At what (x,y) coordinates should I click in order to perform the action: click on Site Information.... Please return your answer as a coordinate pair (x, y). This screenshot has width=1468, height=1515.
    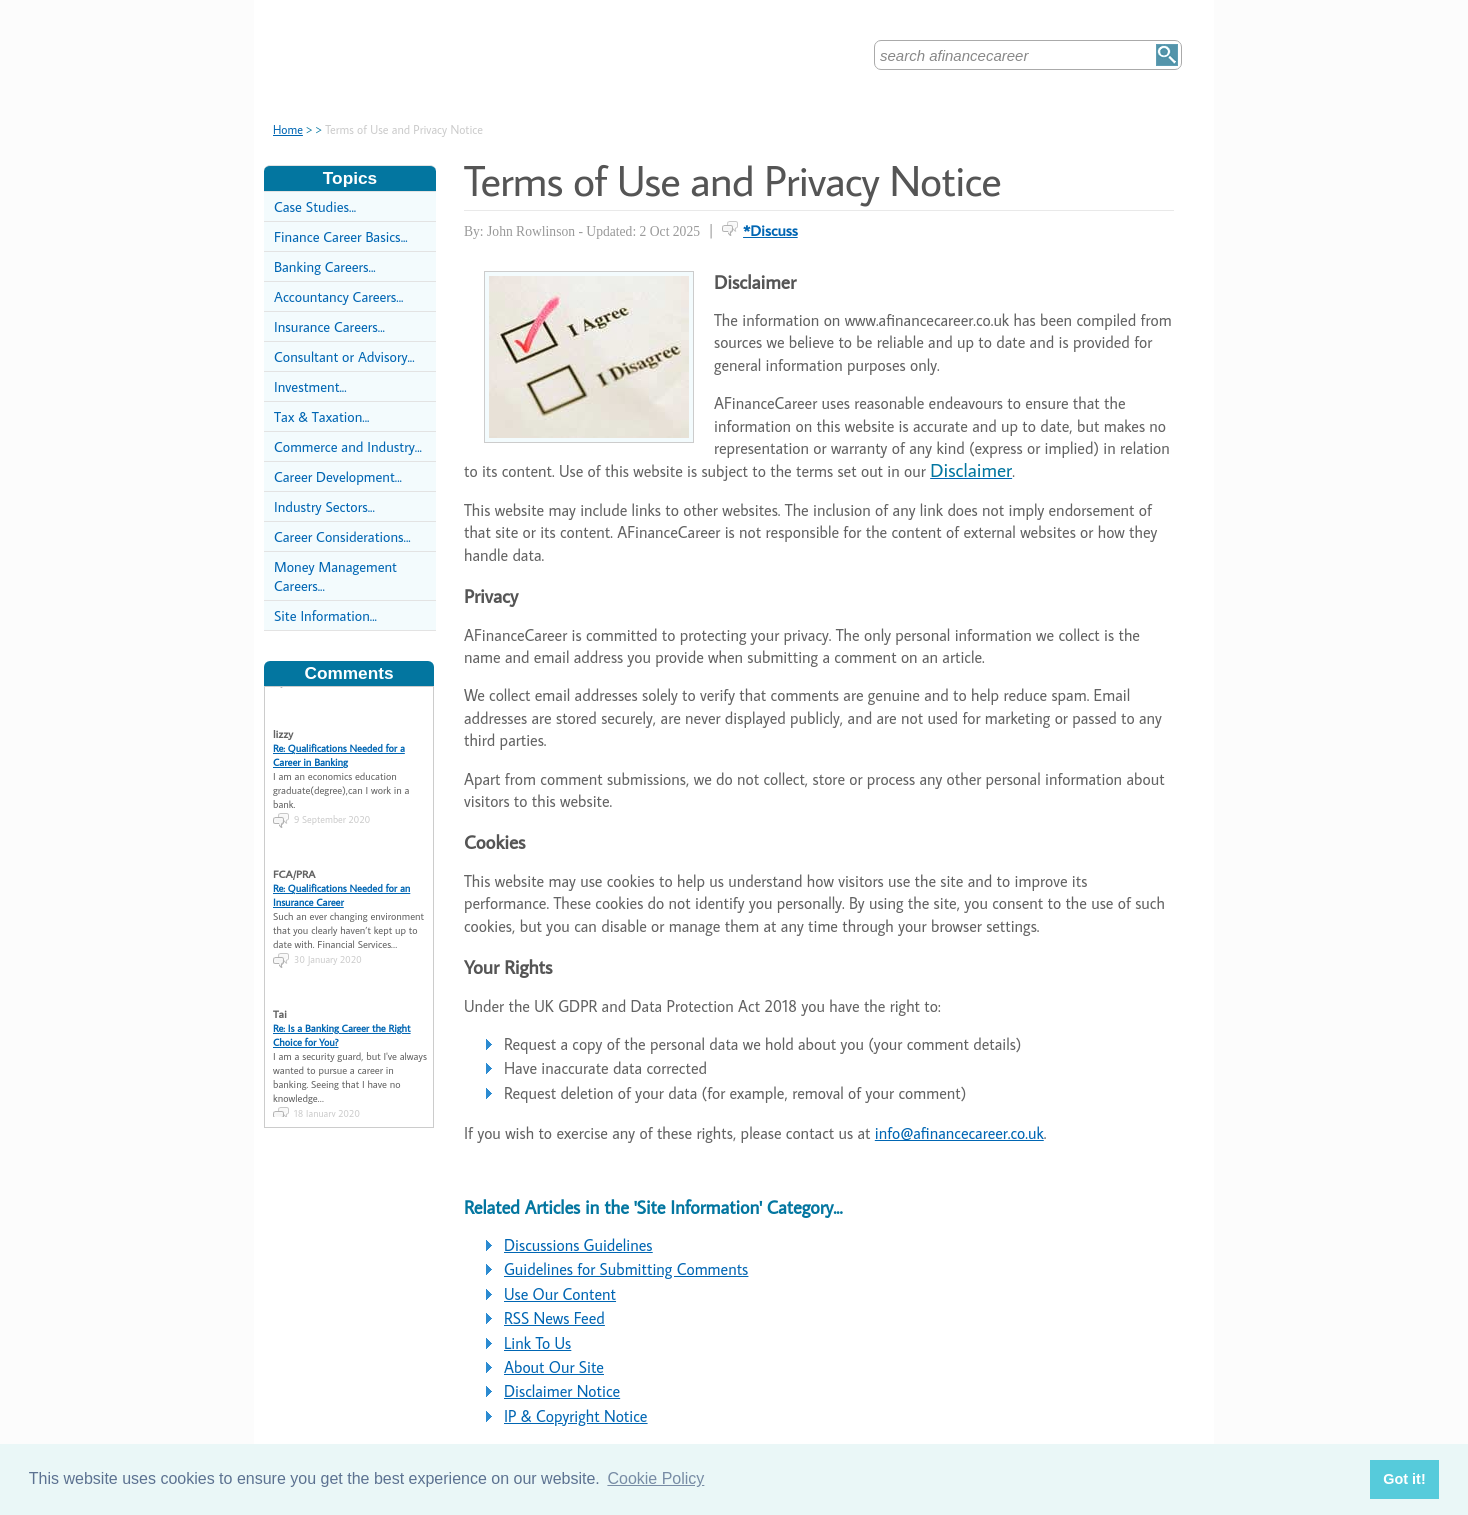
    Looking at the image, I should click on (325, 615).